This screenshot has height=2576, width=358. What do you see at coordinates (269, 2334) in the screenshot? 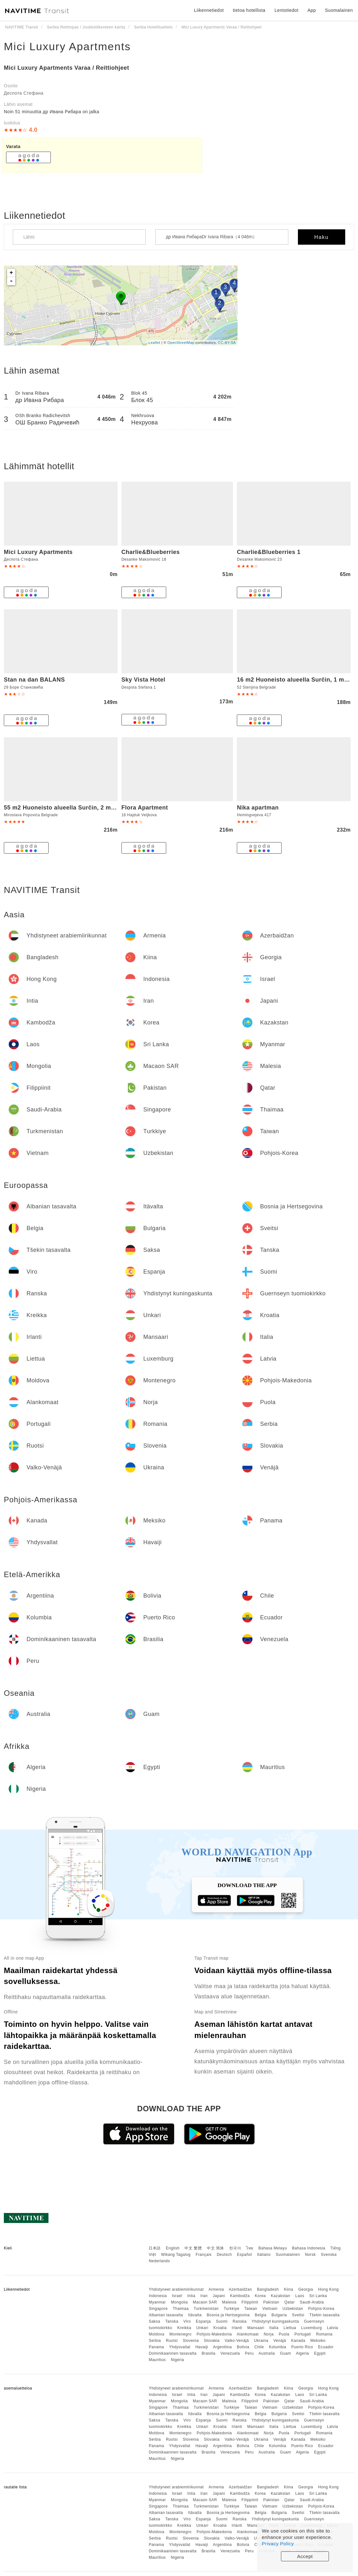
I see `Norja` at bounding box center [269, 2334].